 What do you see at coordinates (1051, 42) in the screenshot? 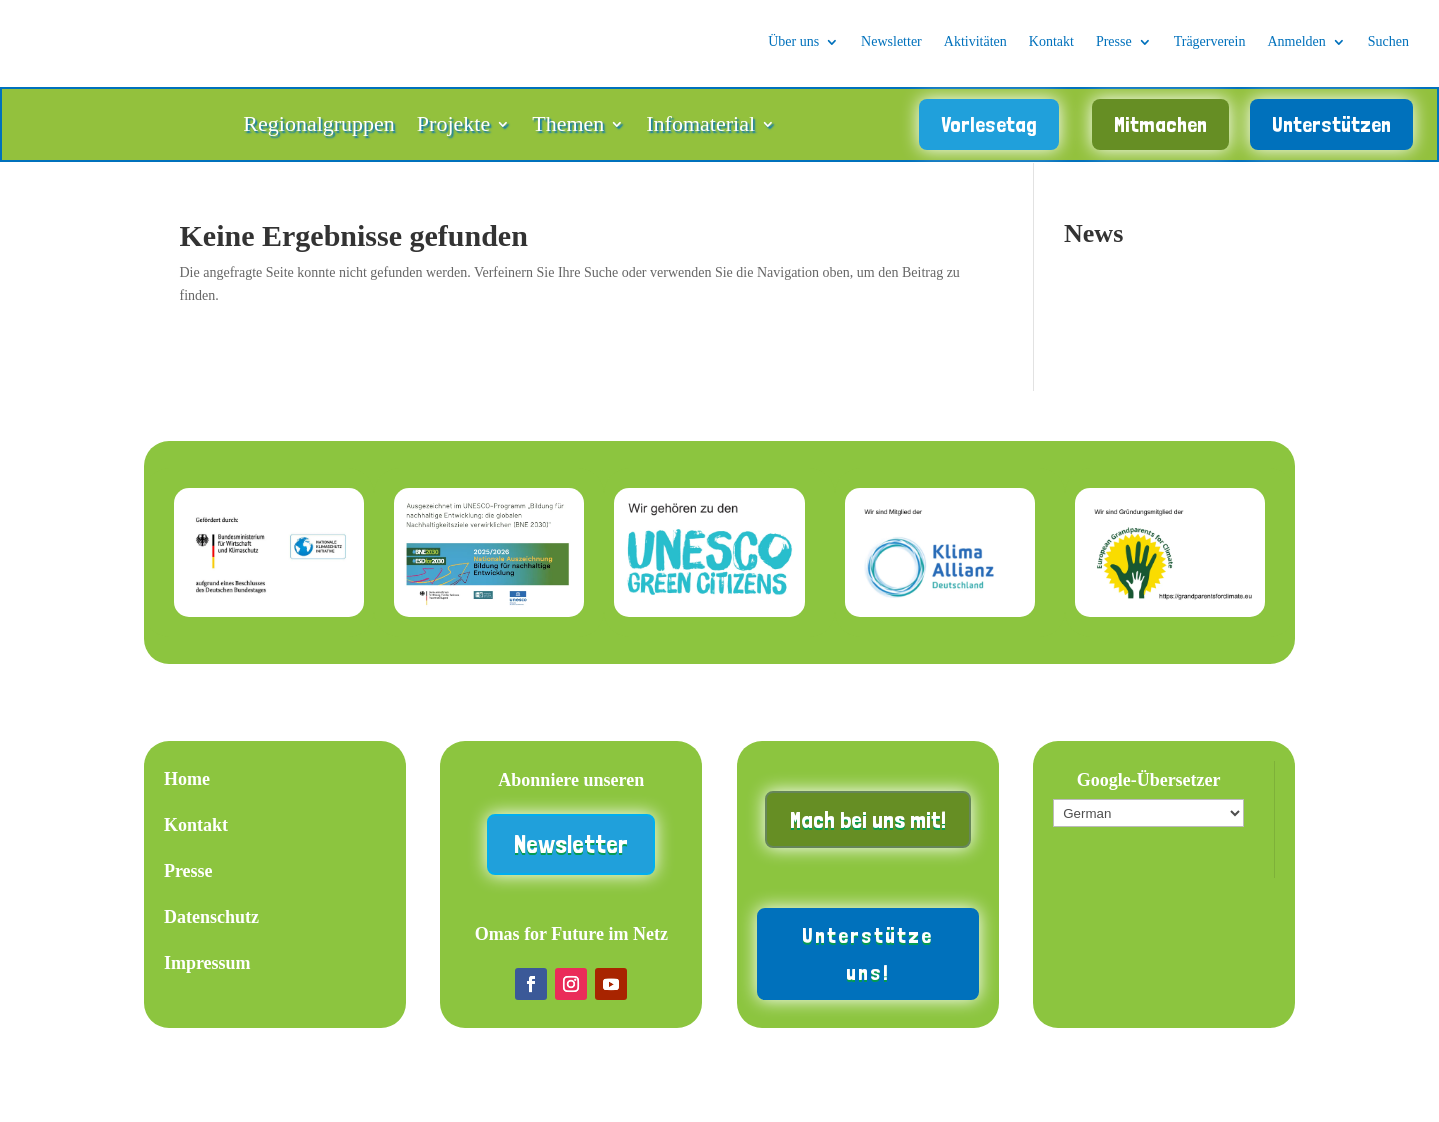
I see `Kontakt` at bounding box center [1051, 42].